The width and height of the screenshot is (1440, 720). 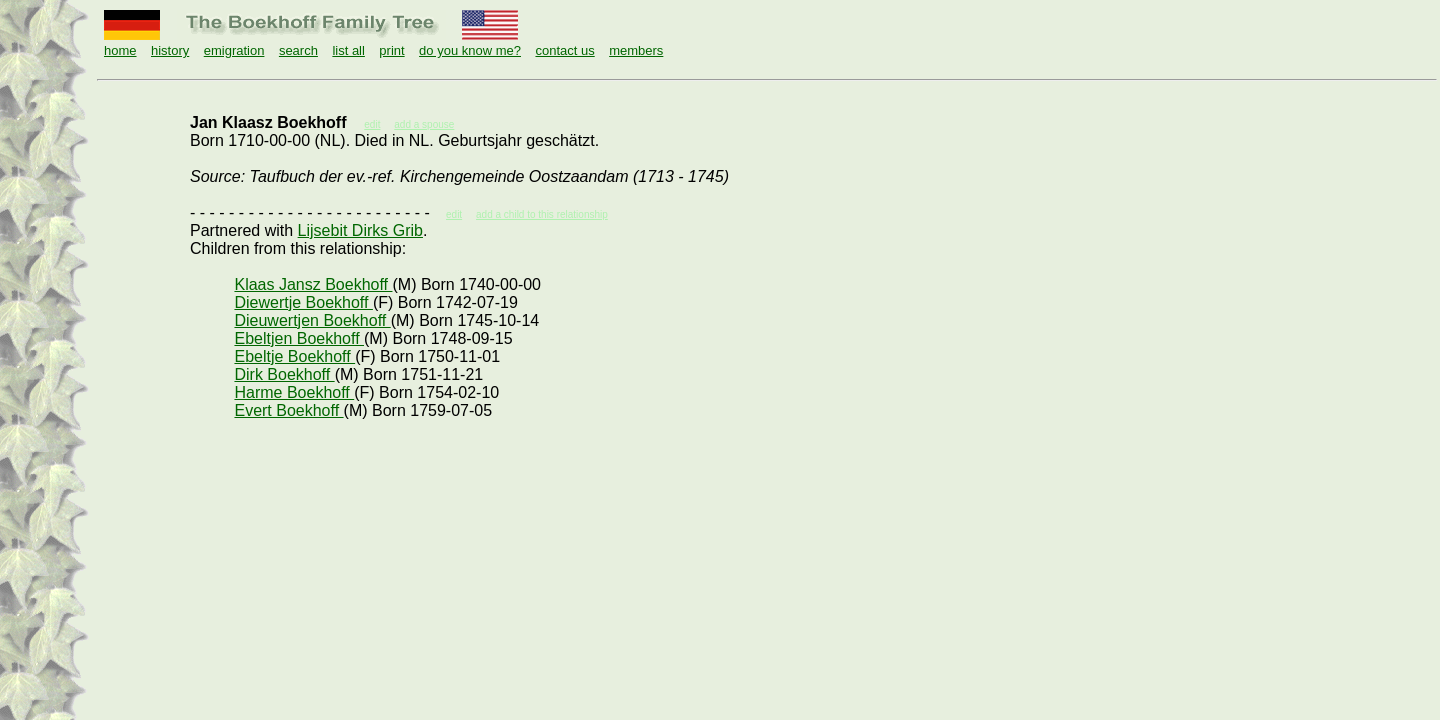 I want to click on Lijsebit Dirks Grib, so click(x=360, y=230).